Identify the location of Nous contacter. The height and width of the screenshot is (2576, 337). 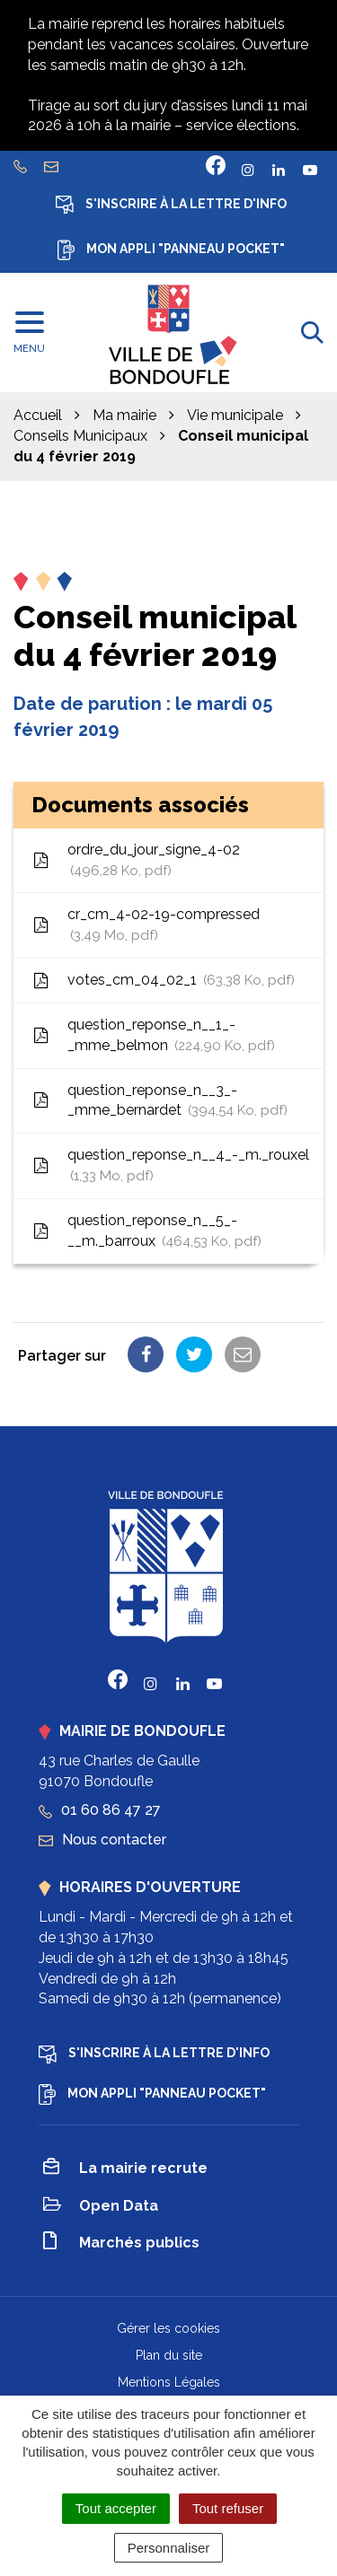
(102, 1839).